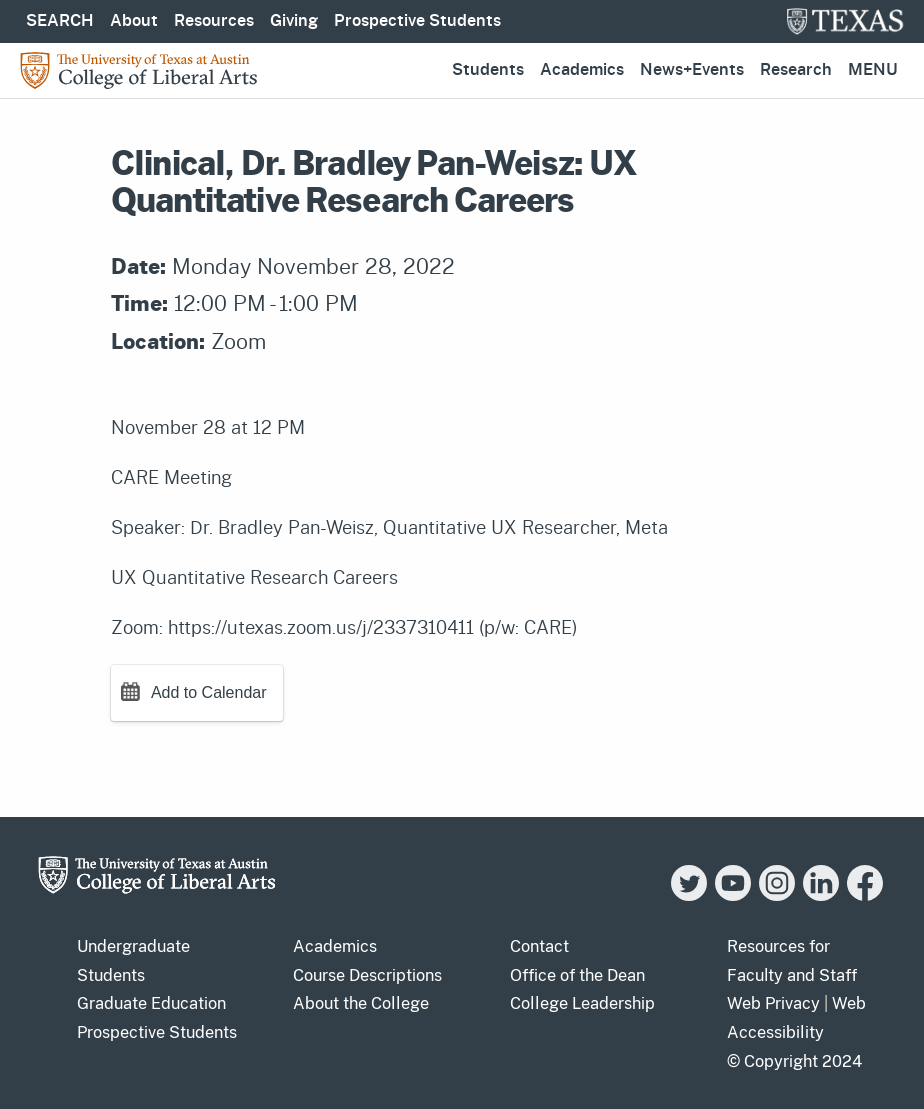 The width and height of the screenshot is (924, 1109). I want to click on Research, so click(796, 70).